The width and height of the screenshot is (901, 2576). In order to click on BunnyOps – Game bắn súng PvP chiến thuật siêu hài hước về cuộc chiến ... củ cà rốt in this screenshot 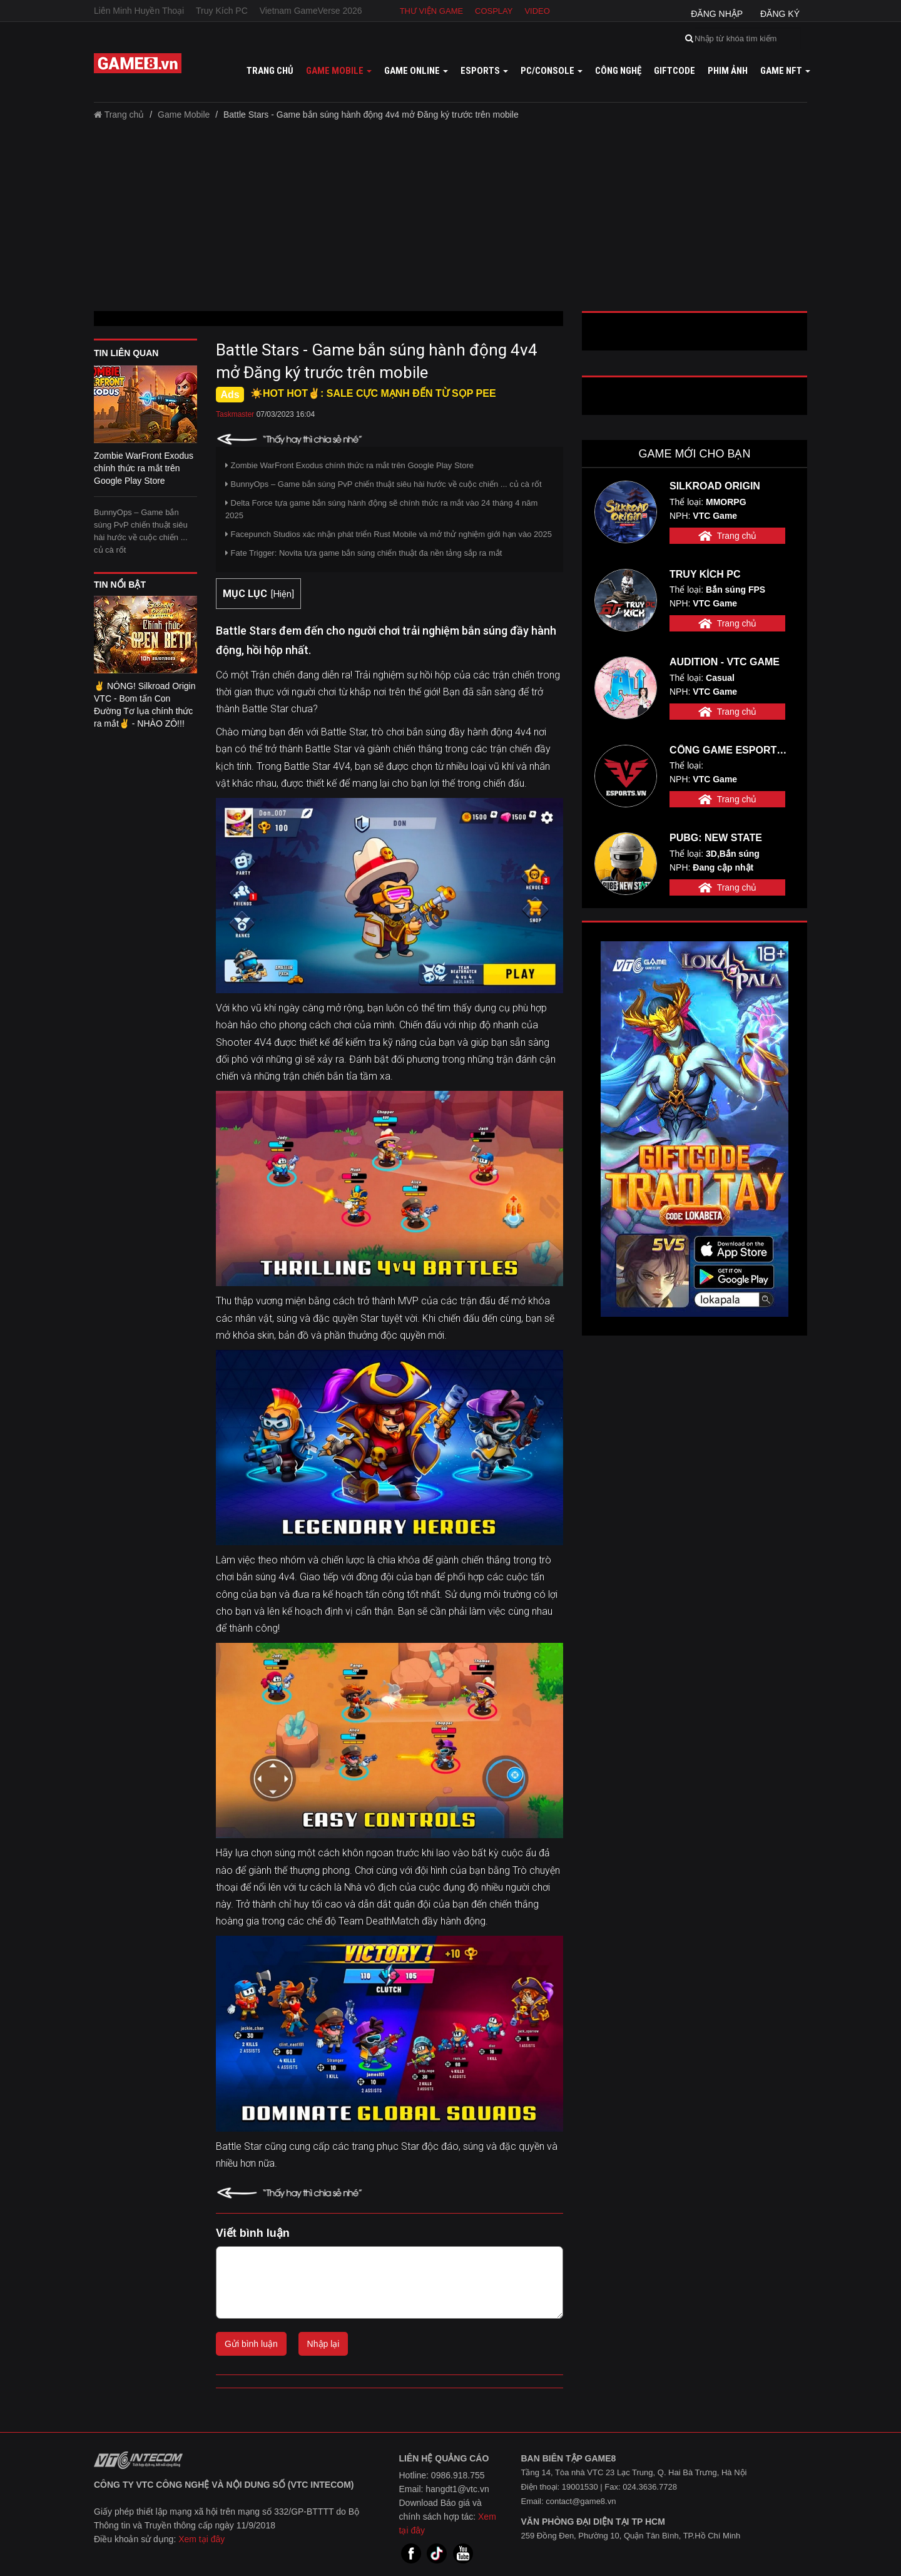, I will do `click(141, 531)`.